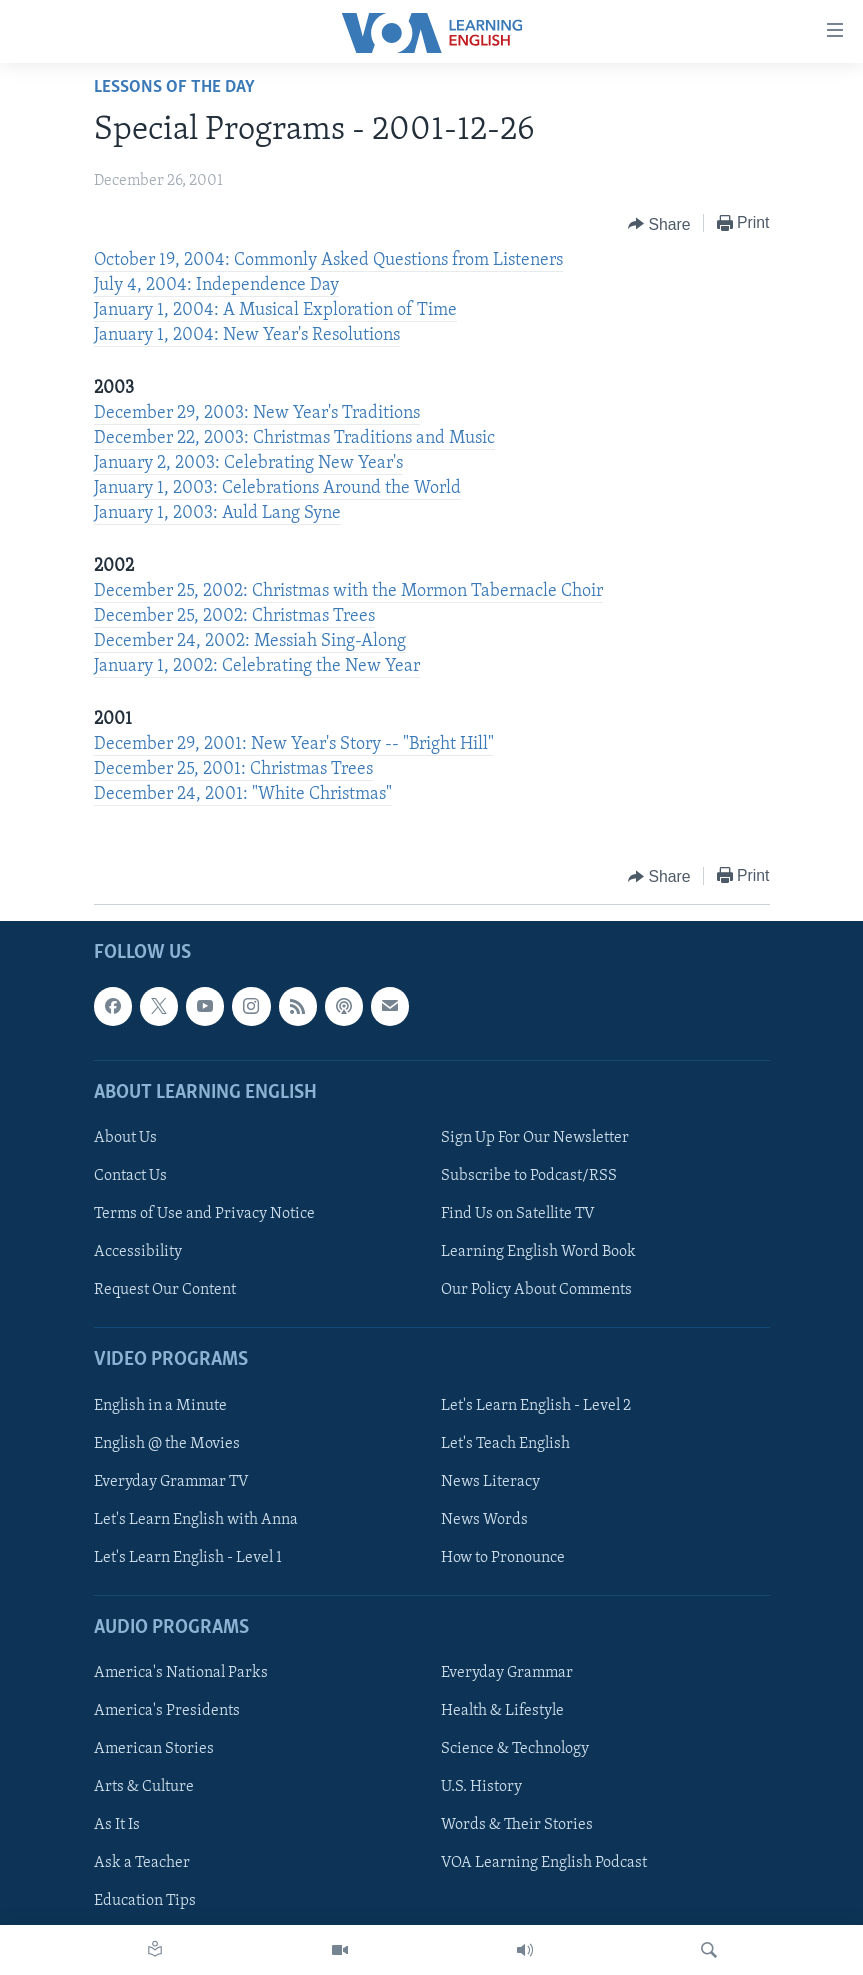  What do you see at coordinates (507, 1674) in the screenshot?
I see `Everyday Grammar` at bounding box center [507, 1674].